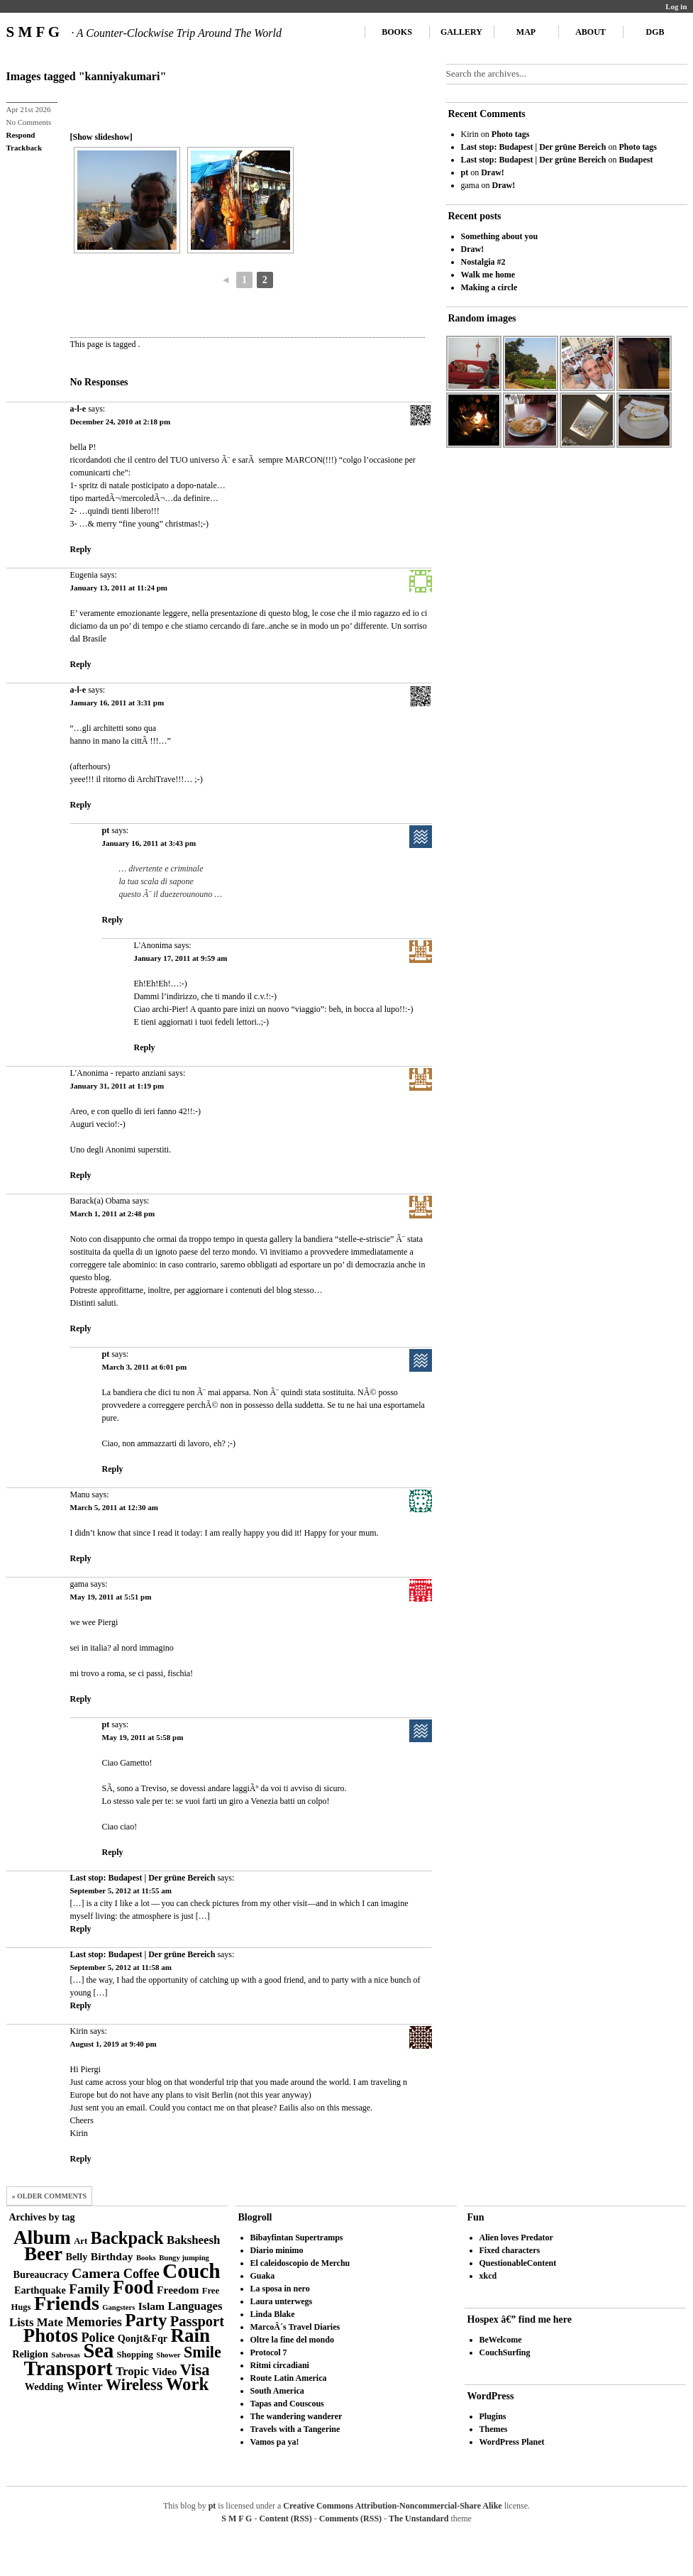 Image resolution: width=693 pixels, height=2576 pixels. Describe the element at coordinates (676, 6) in the screenshot. I see `Log in` at that location.